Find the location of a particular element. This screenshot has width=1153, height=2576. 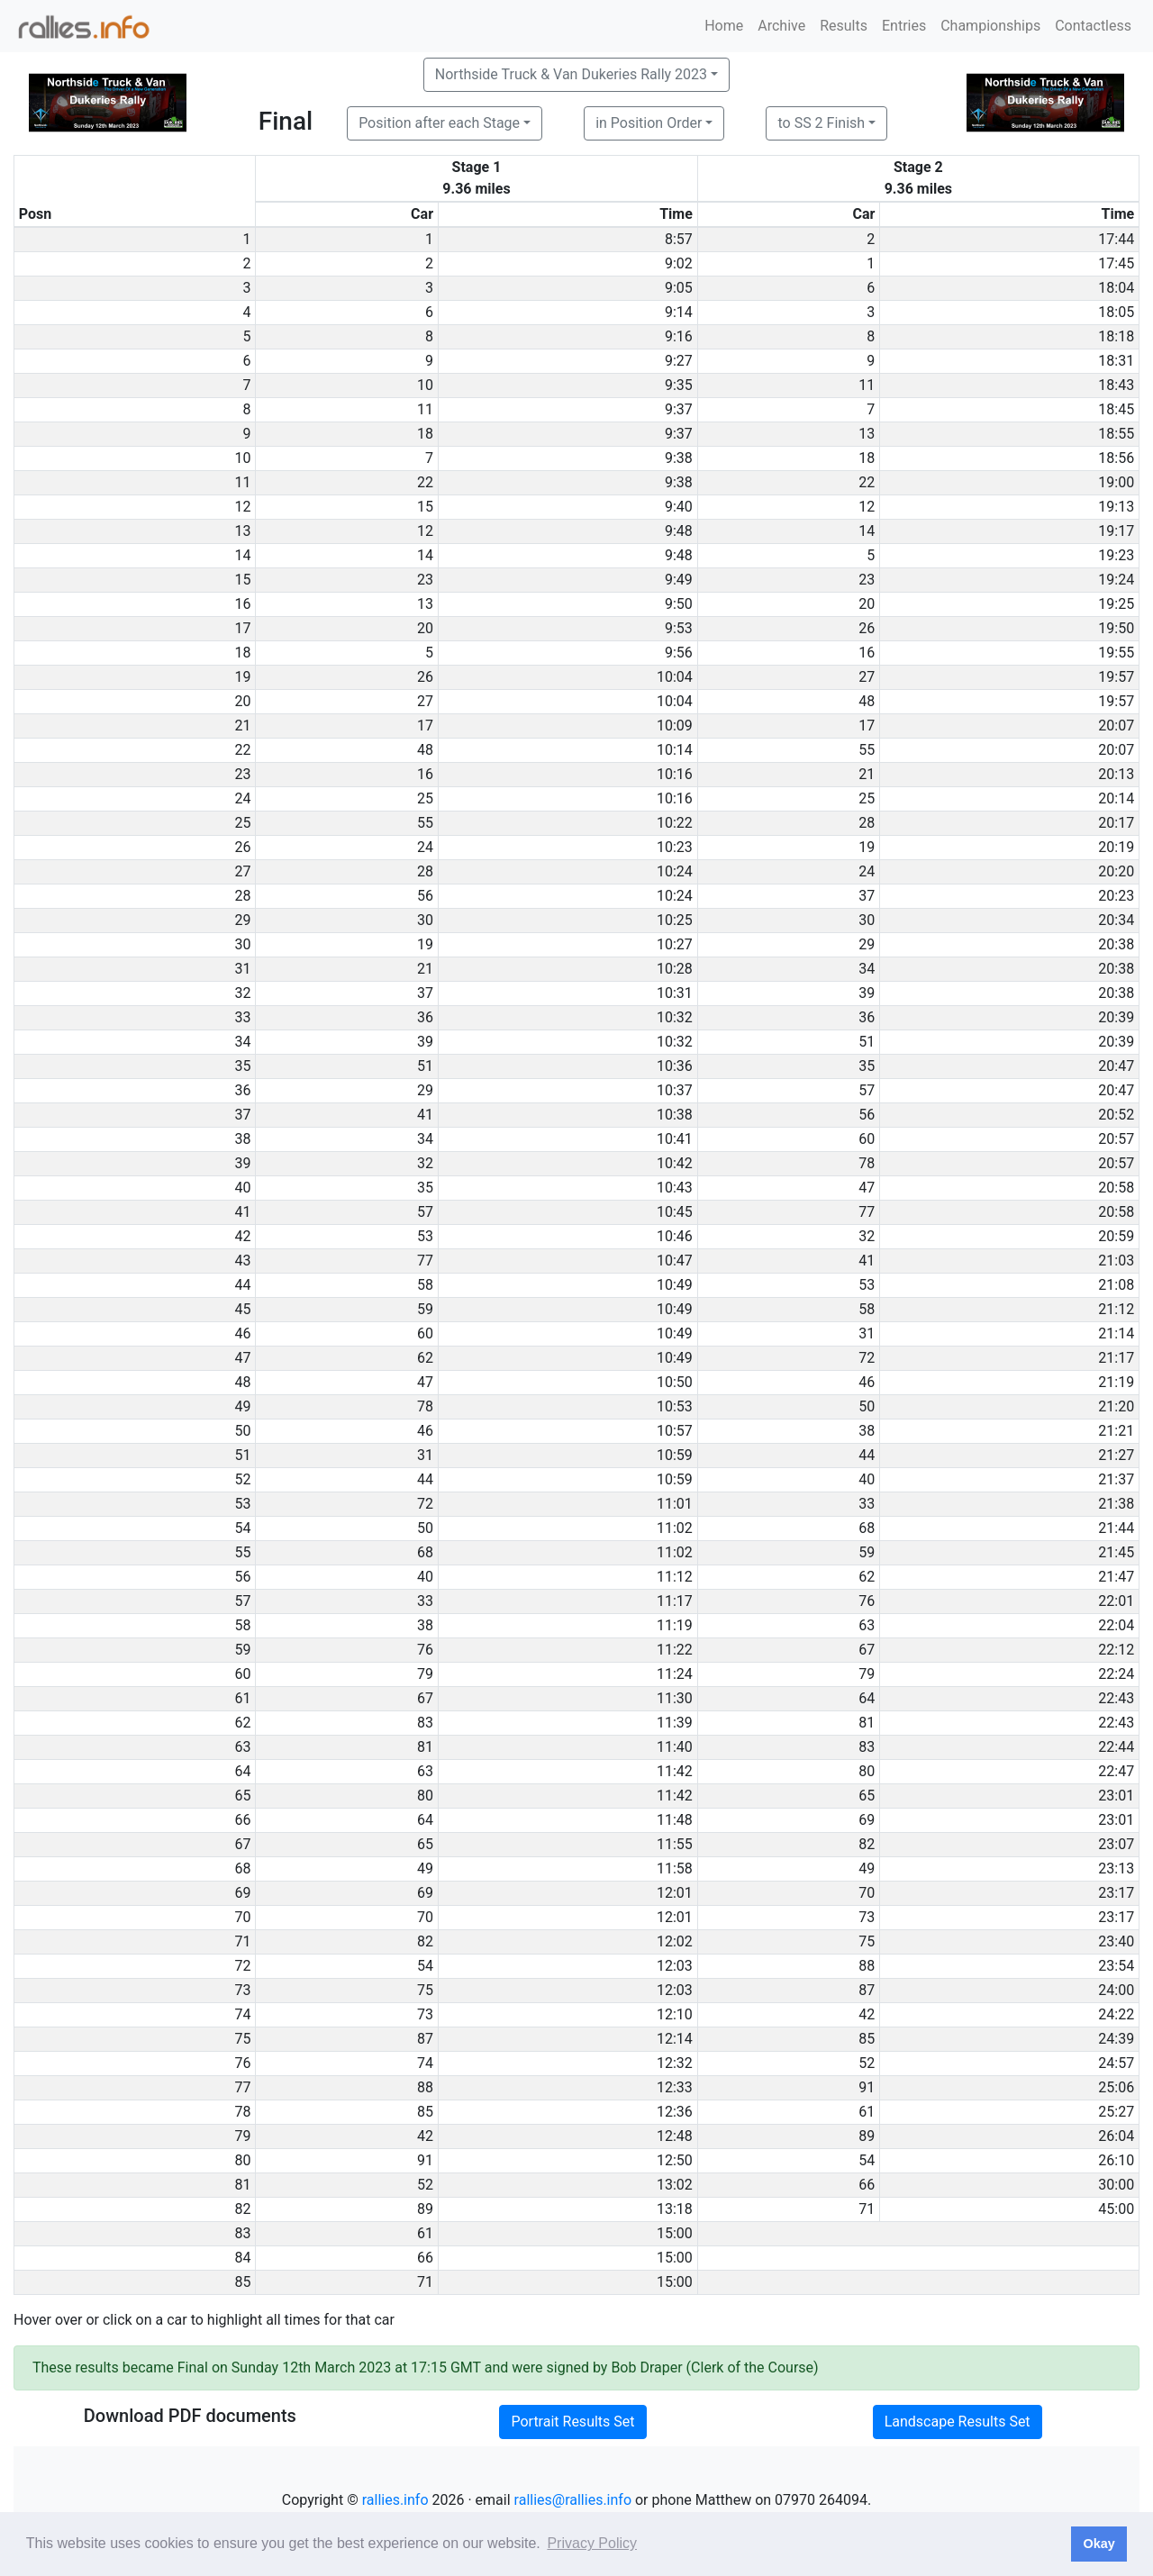

23:17 is located at coordinates (1116, 1892).